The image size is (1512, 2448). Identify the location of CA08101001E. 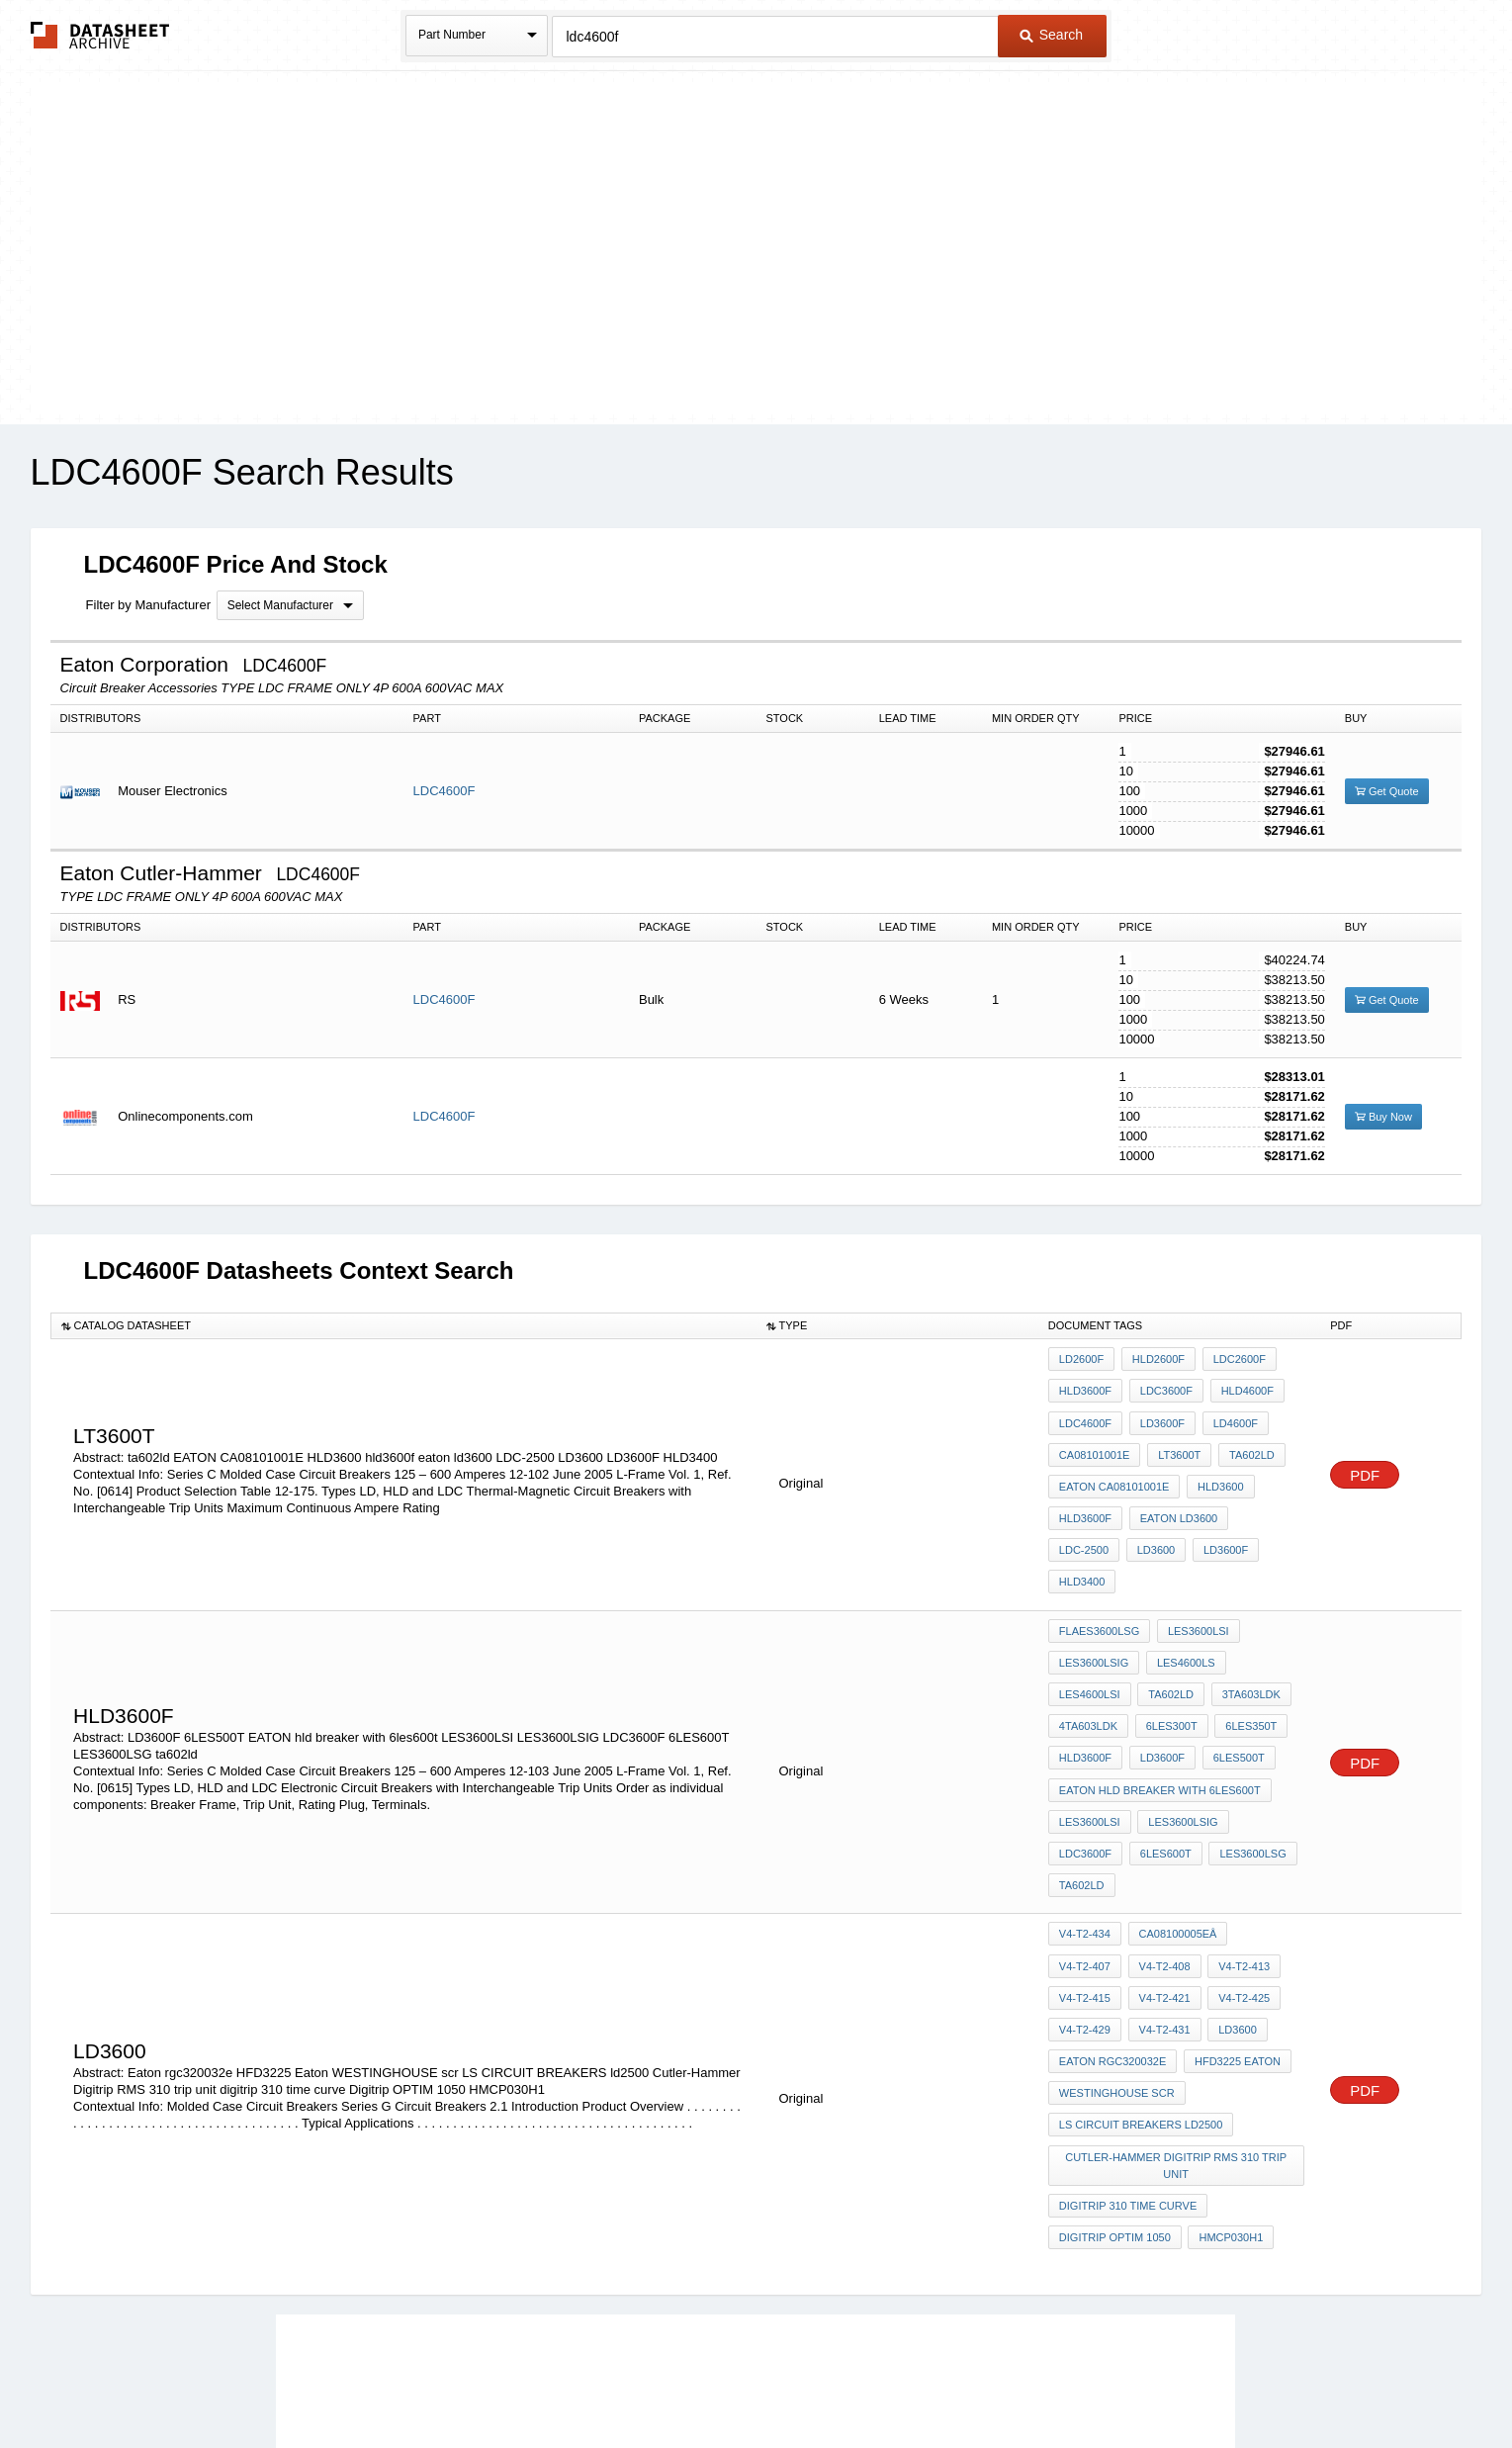
(1094, 1439).